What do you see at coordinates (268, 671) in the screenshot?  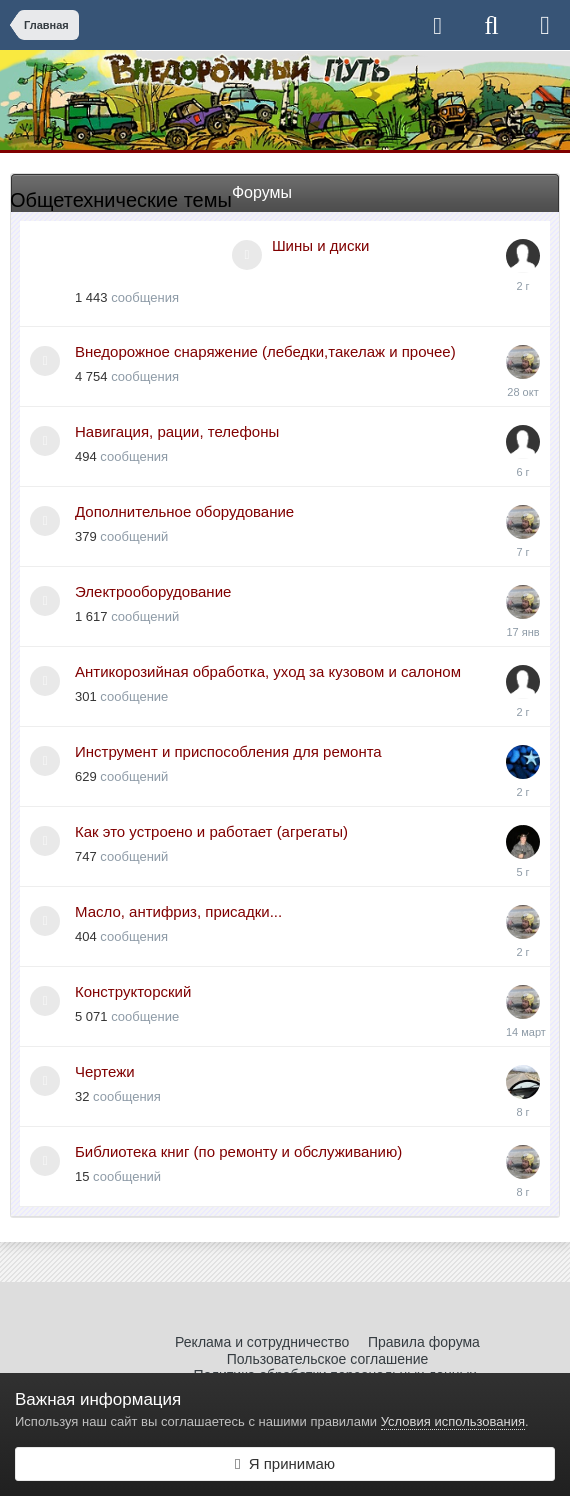 I see `Антикорозийная обработка, уход за кузовом и салоном` at bounding box center [268, 671].